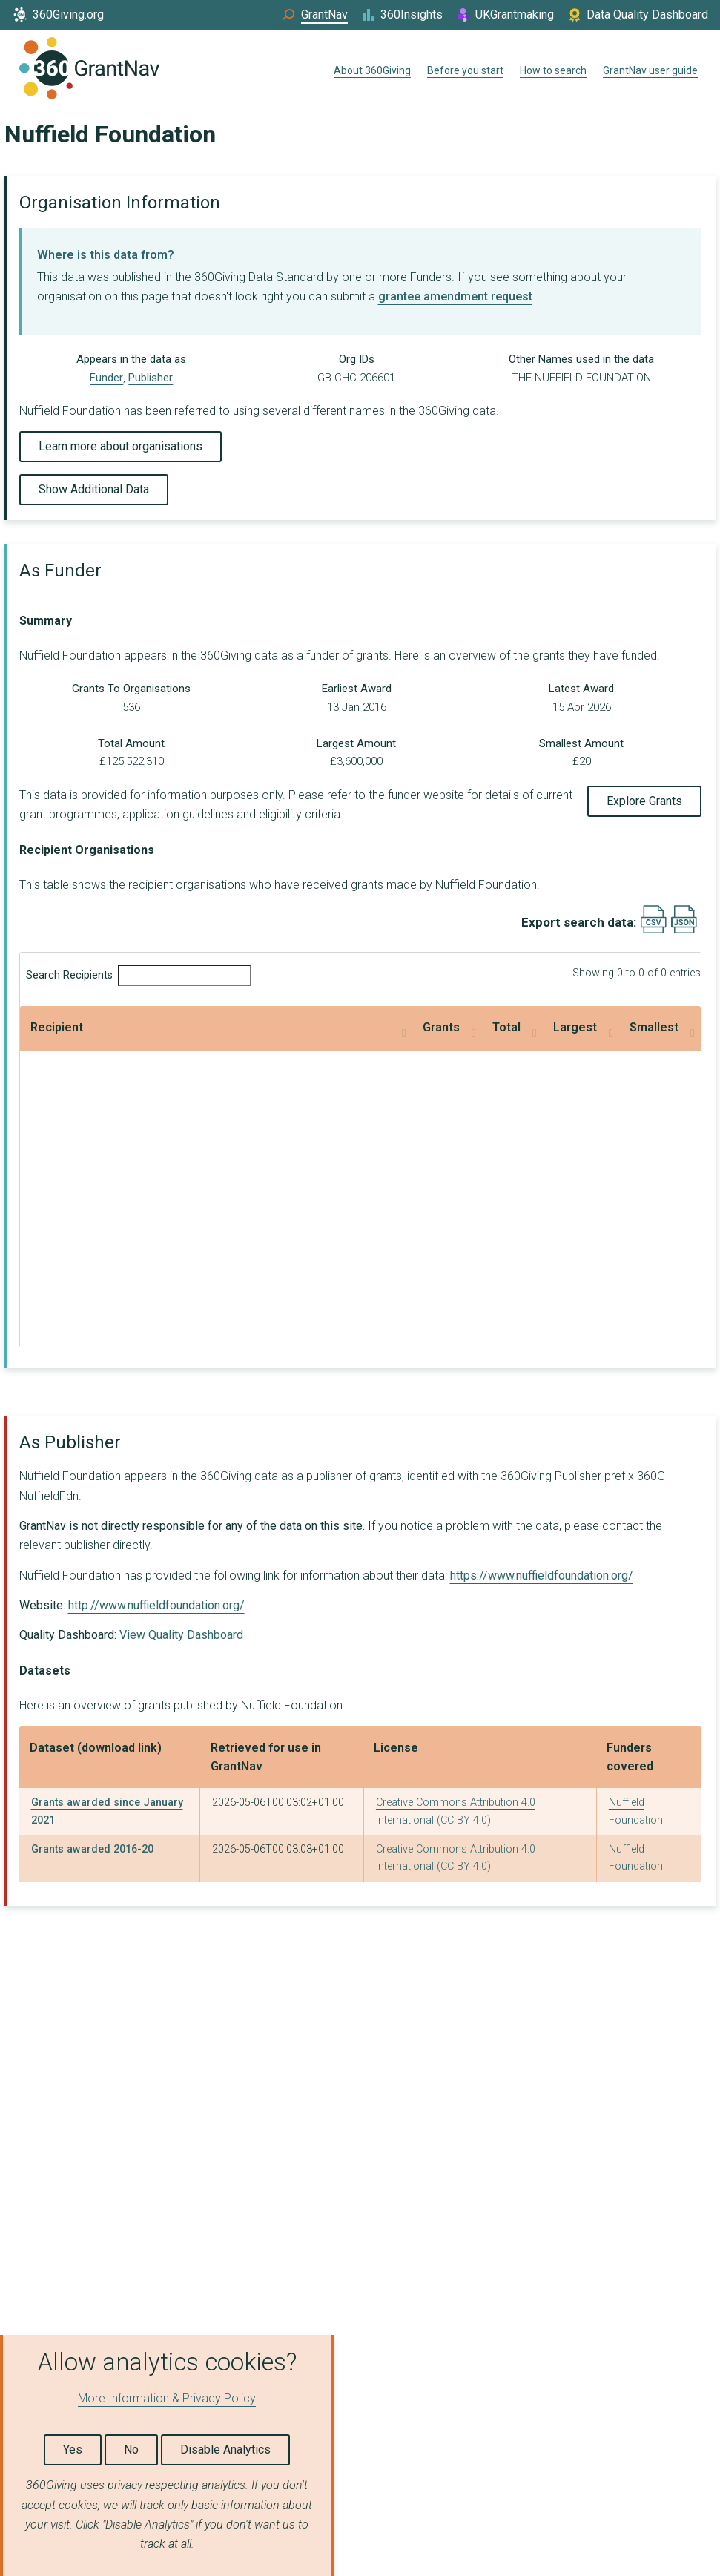 Image resolution: width=720 pixels, height=2576 pixels. Describe the element at coordinates (72, 2449) in the screenshot. I see `Yes` at that location.